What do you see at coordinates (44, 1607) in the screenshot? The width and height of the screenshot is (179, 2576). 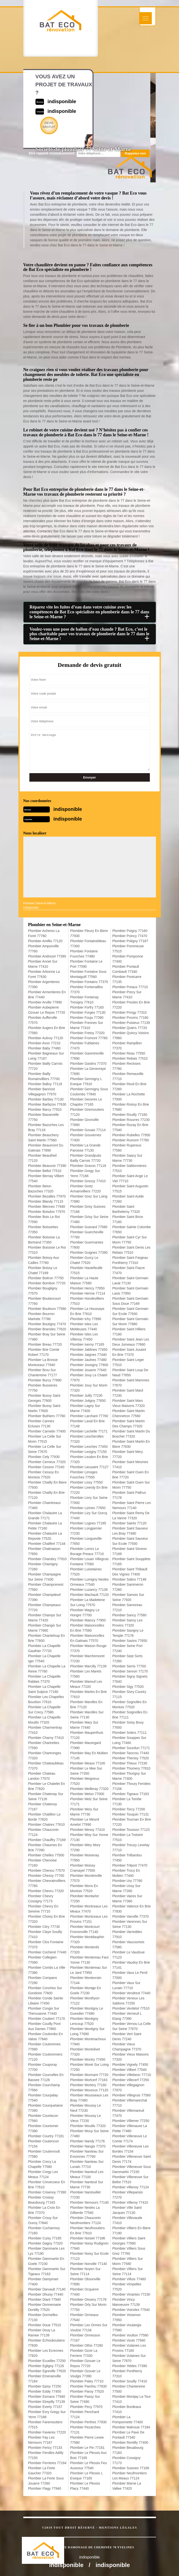 I see `Plombier Champeaux 77720` at bounding box center [44, 1607].